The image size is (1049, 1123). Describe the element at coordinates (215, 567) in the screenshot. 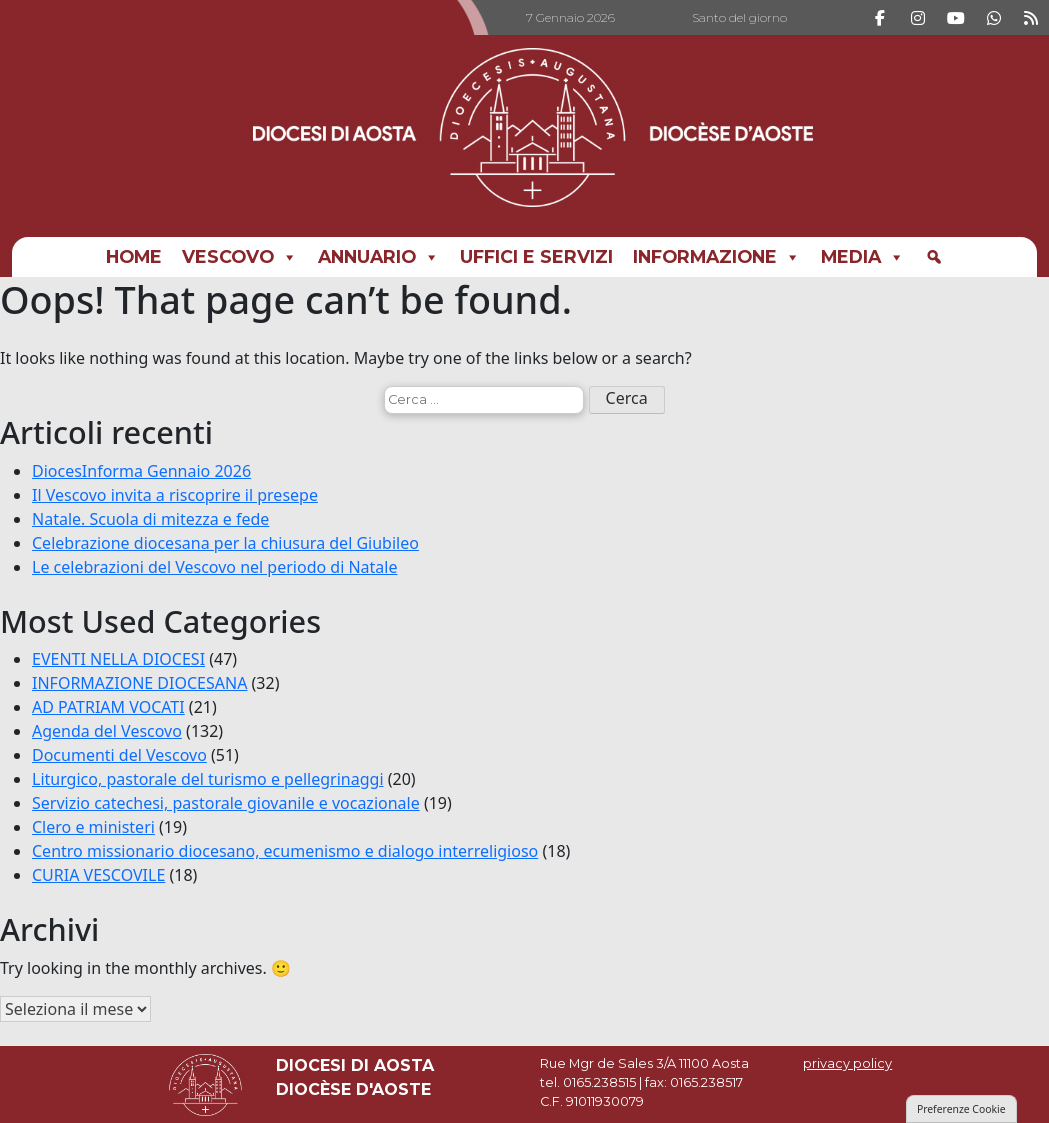

I see `Le celebrazioni del Vescovo nel periodo di Natale` at that location.